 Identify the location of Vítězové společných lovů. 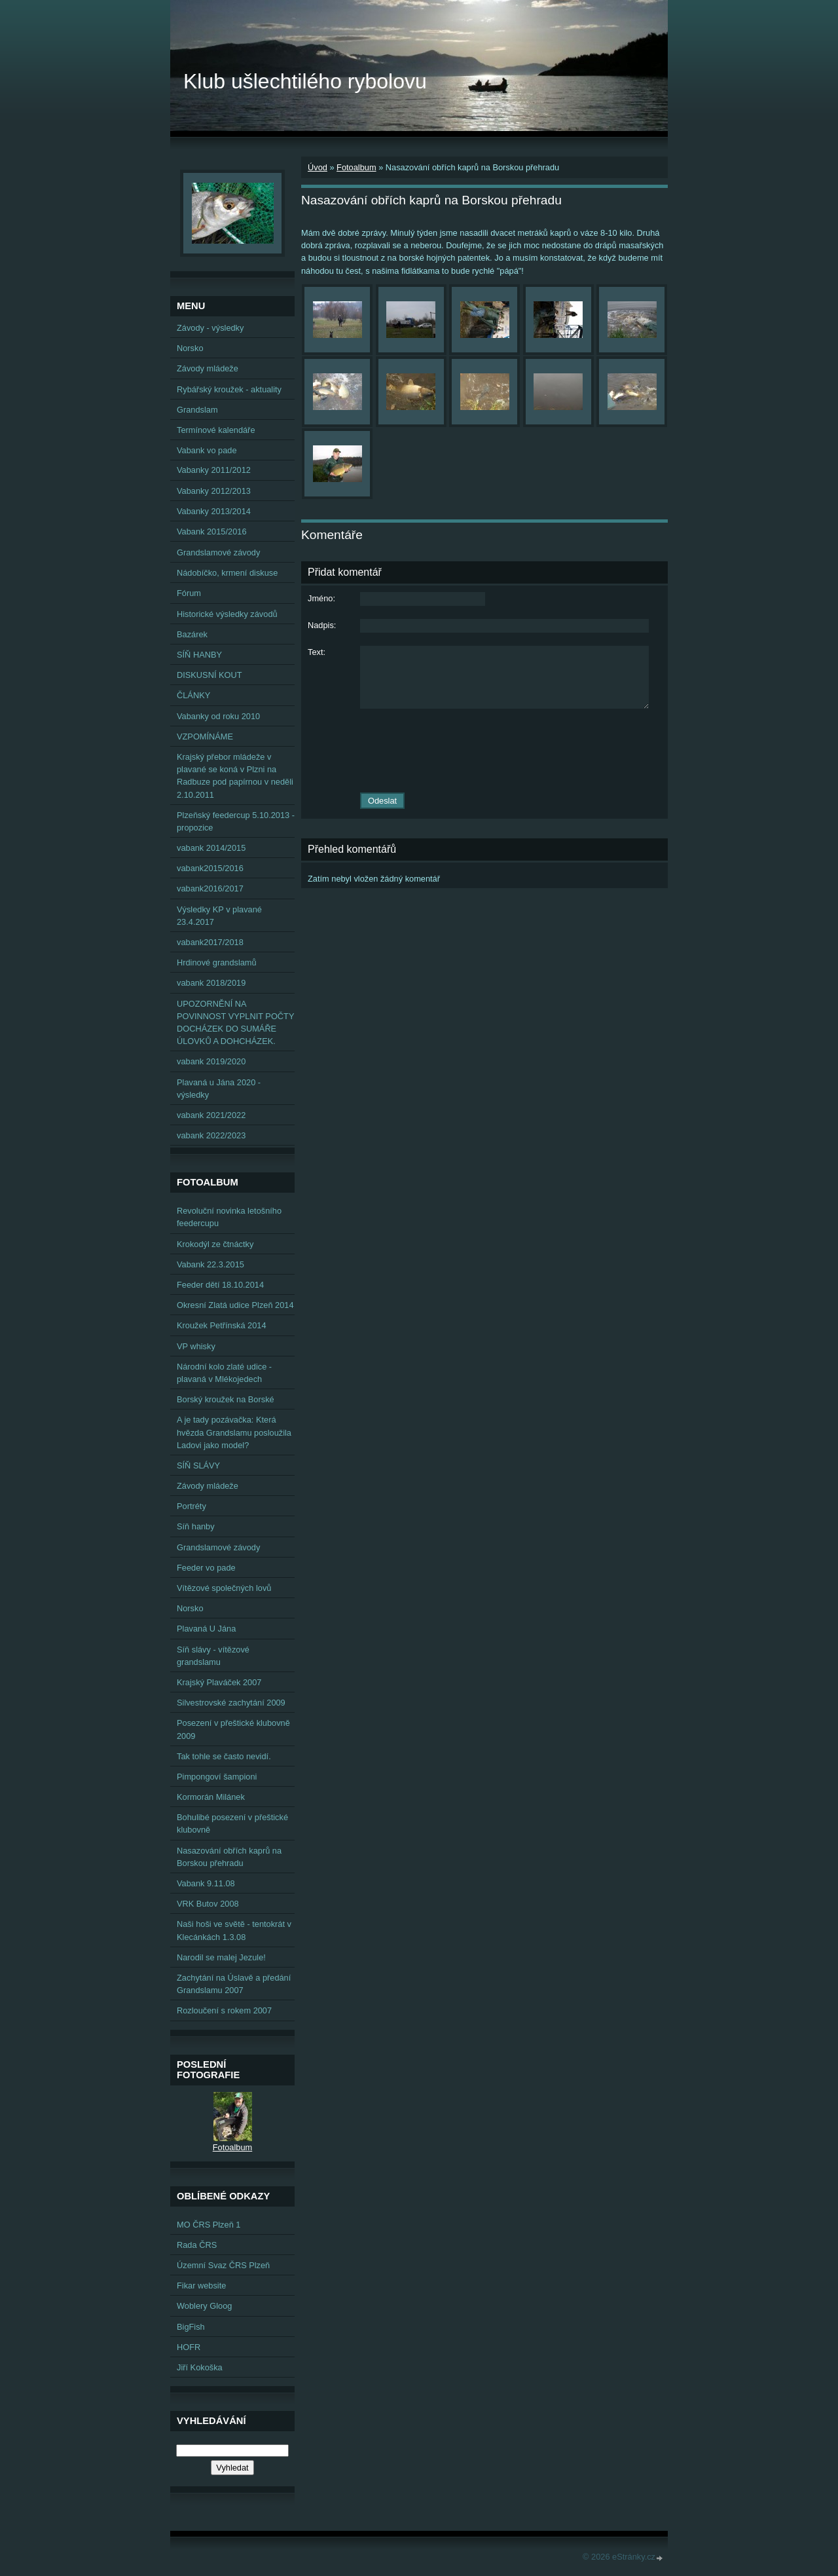
(224, 1588).